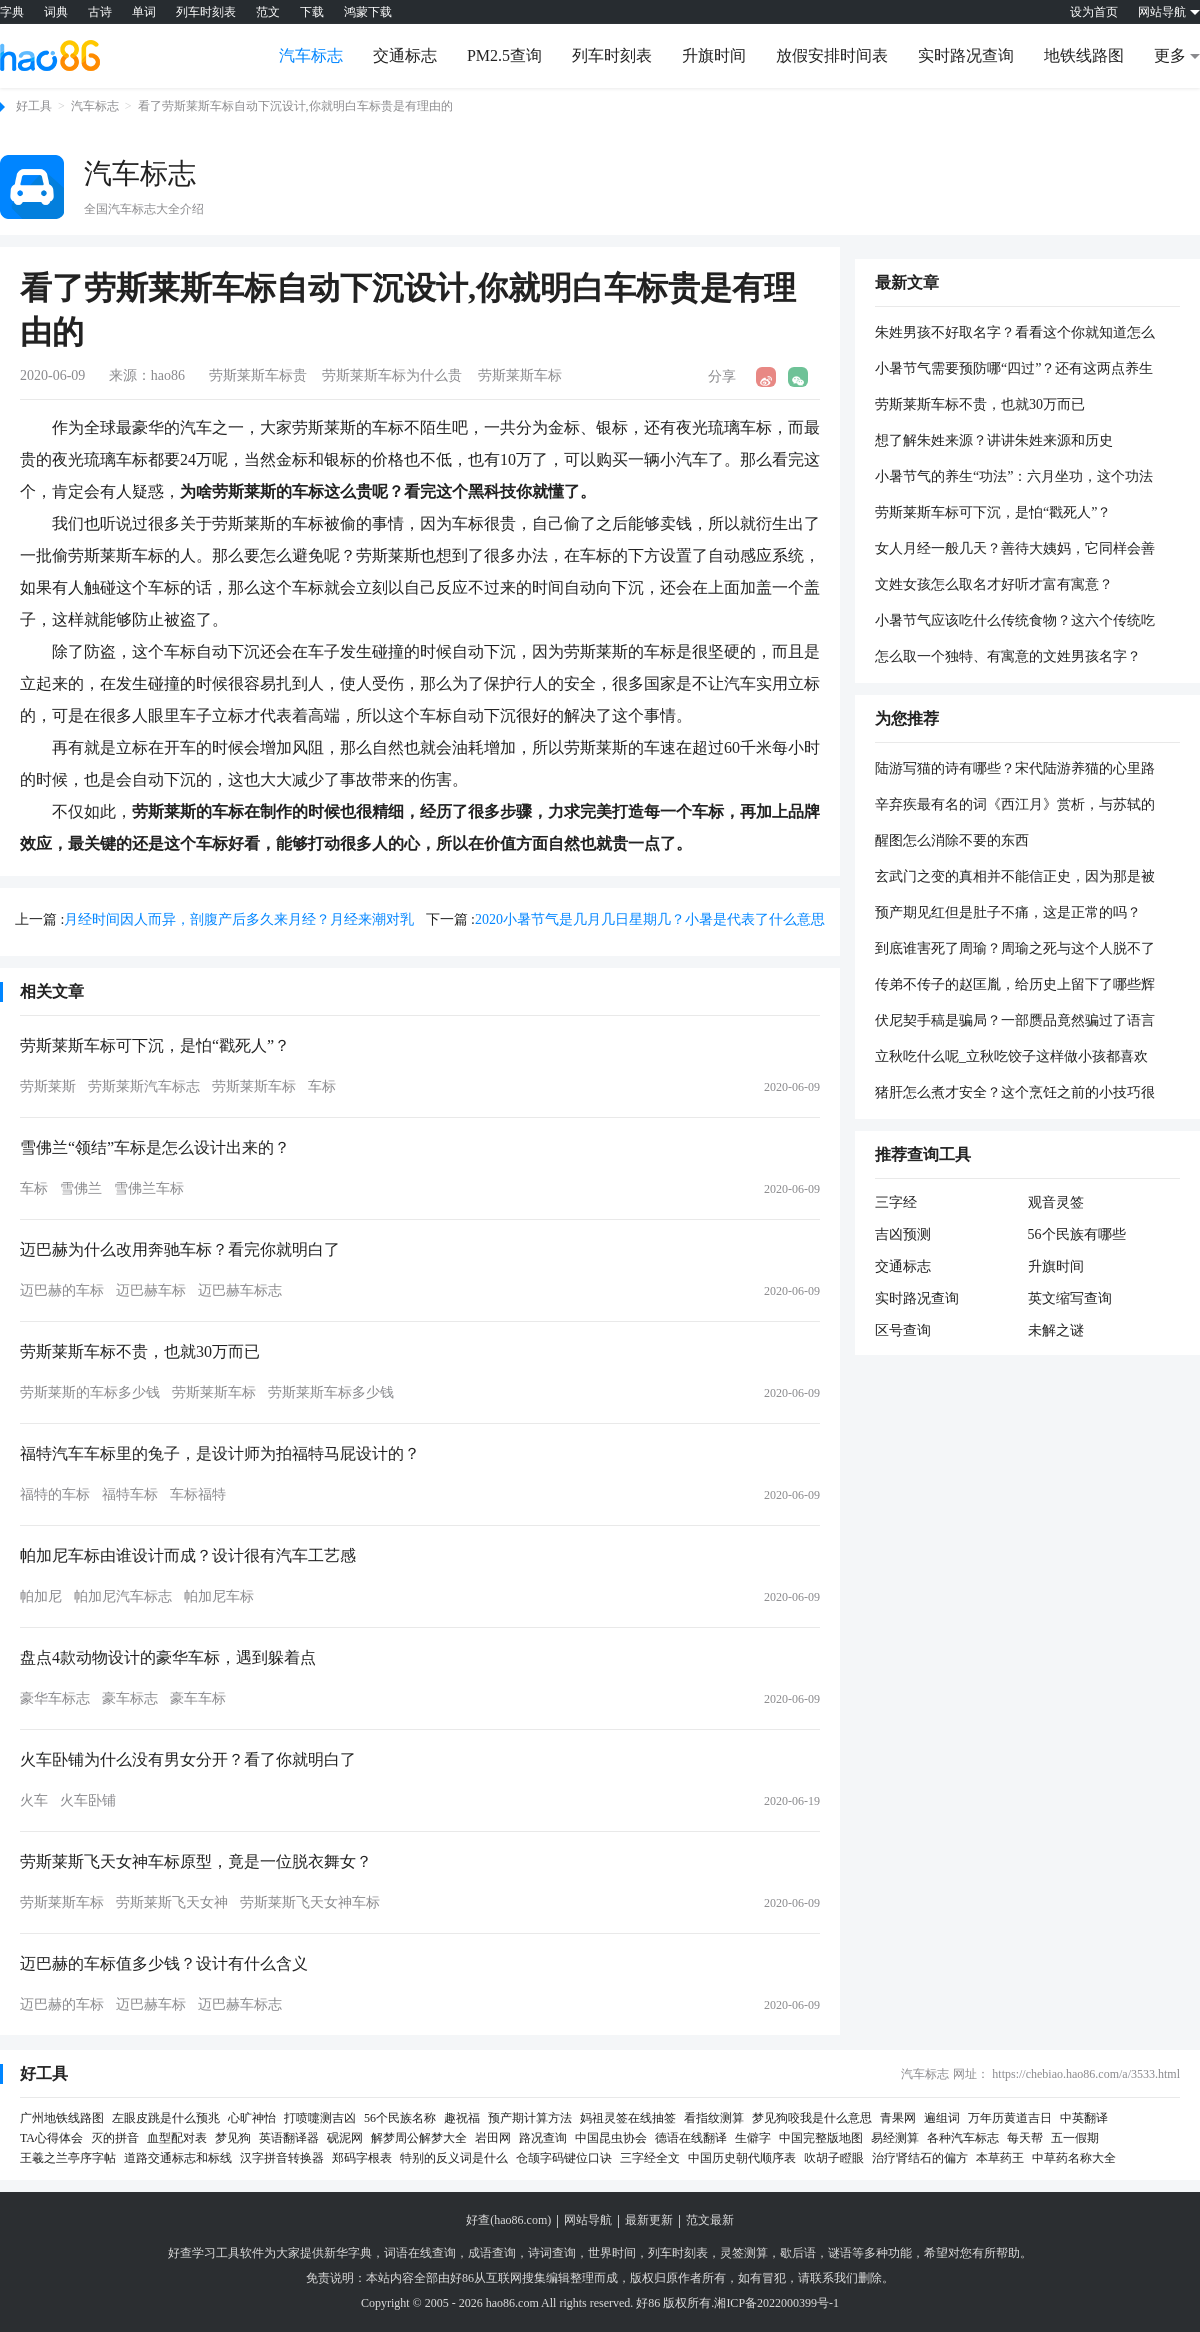 The width and height of the screenshot is (1200, 2332). I want to click on 怎么取一个独特、有寓意的文姓男孩名字？, so click(1008, 656).